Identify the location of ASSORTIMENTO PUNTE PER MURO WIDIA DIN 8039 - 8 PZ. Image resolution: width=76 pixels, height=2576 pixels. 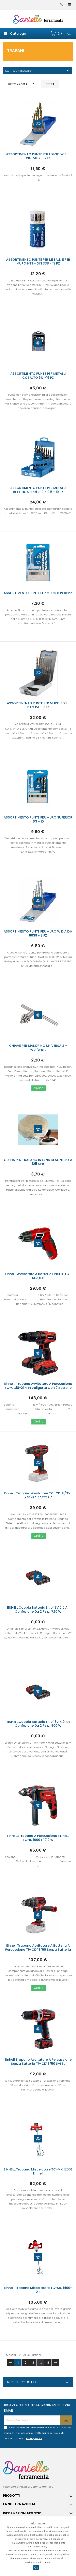
(38, 933).